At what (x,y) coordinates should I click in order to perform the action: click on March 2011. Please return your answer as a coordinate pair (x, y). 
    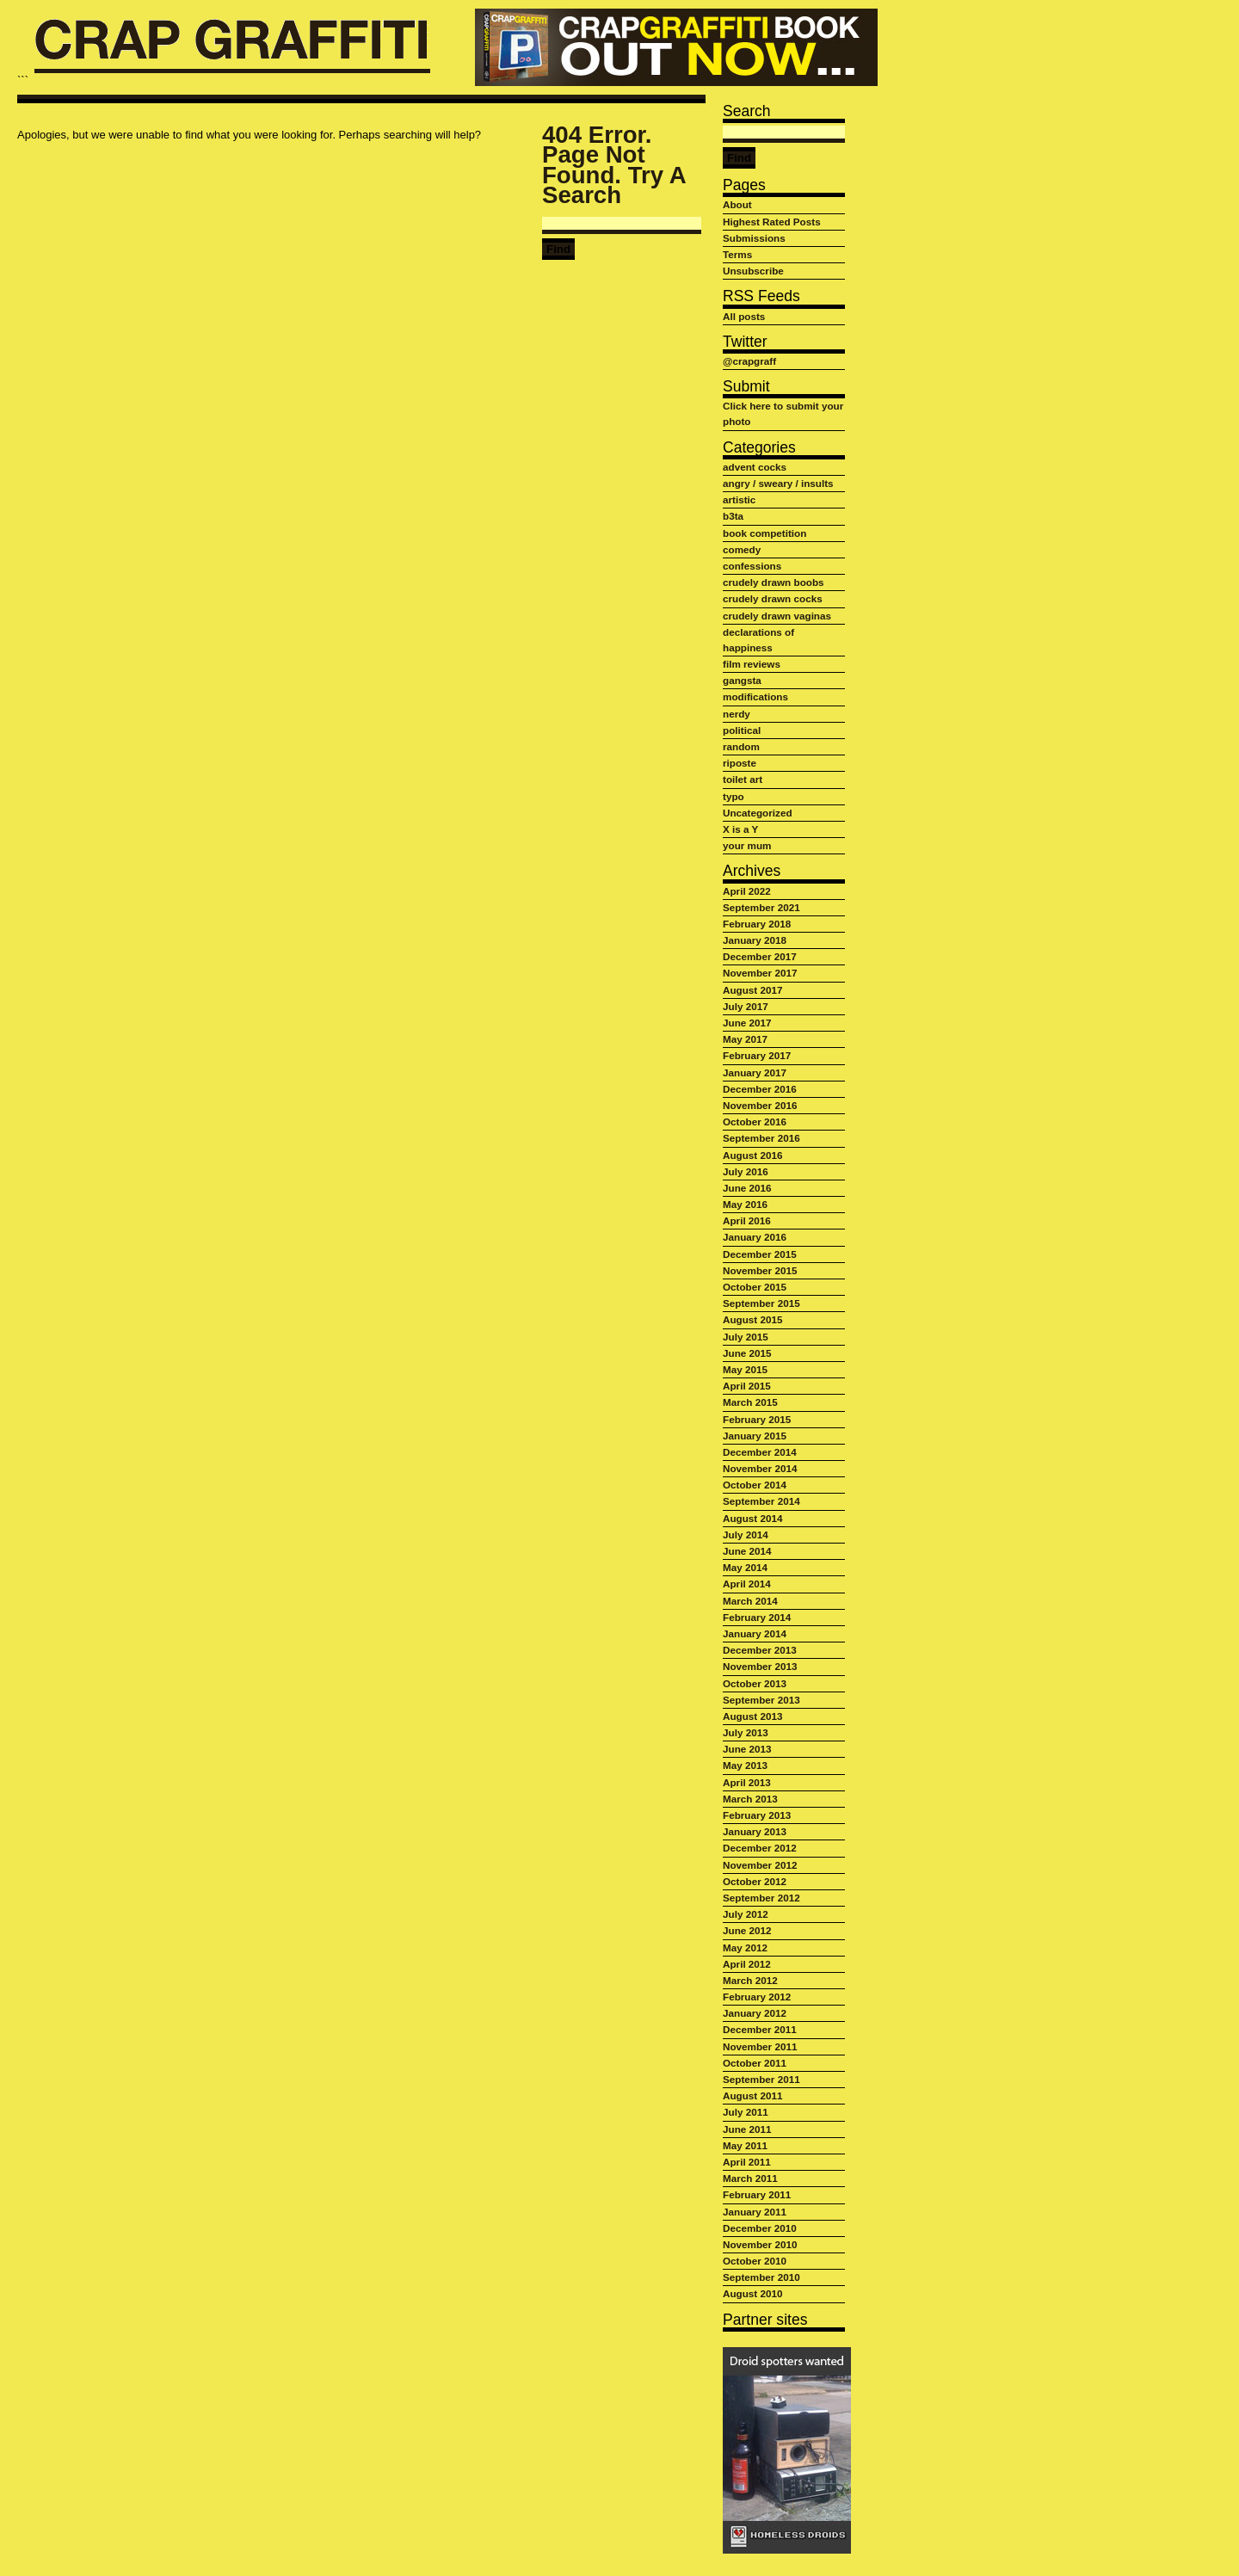
    Looking at the image, I should click on (750, 2178).